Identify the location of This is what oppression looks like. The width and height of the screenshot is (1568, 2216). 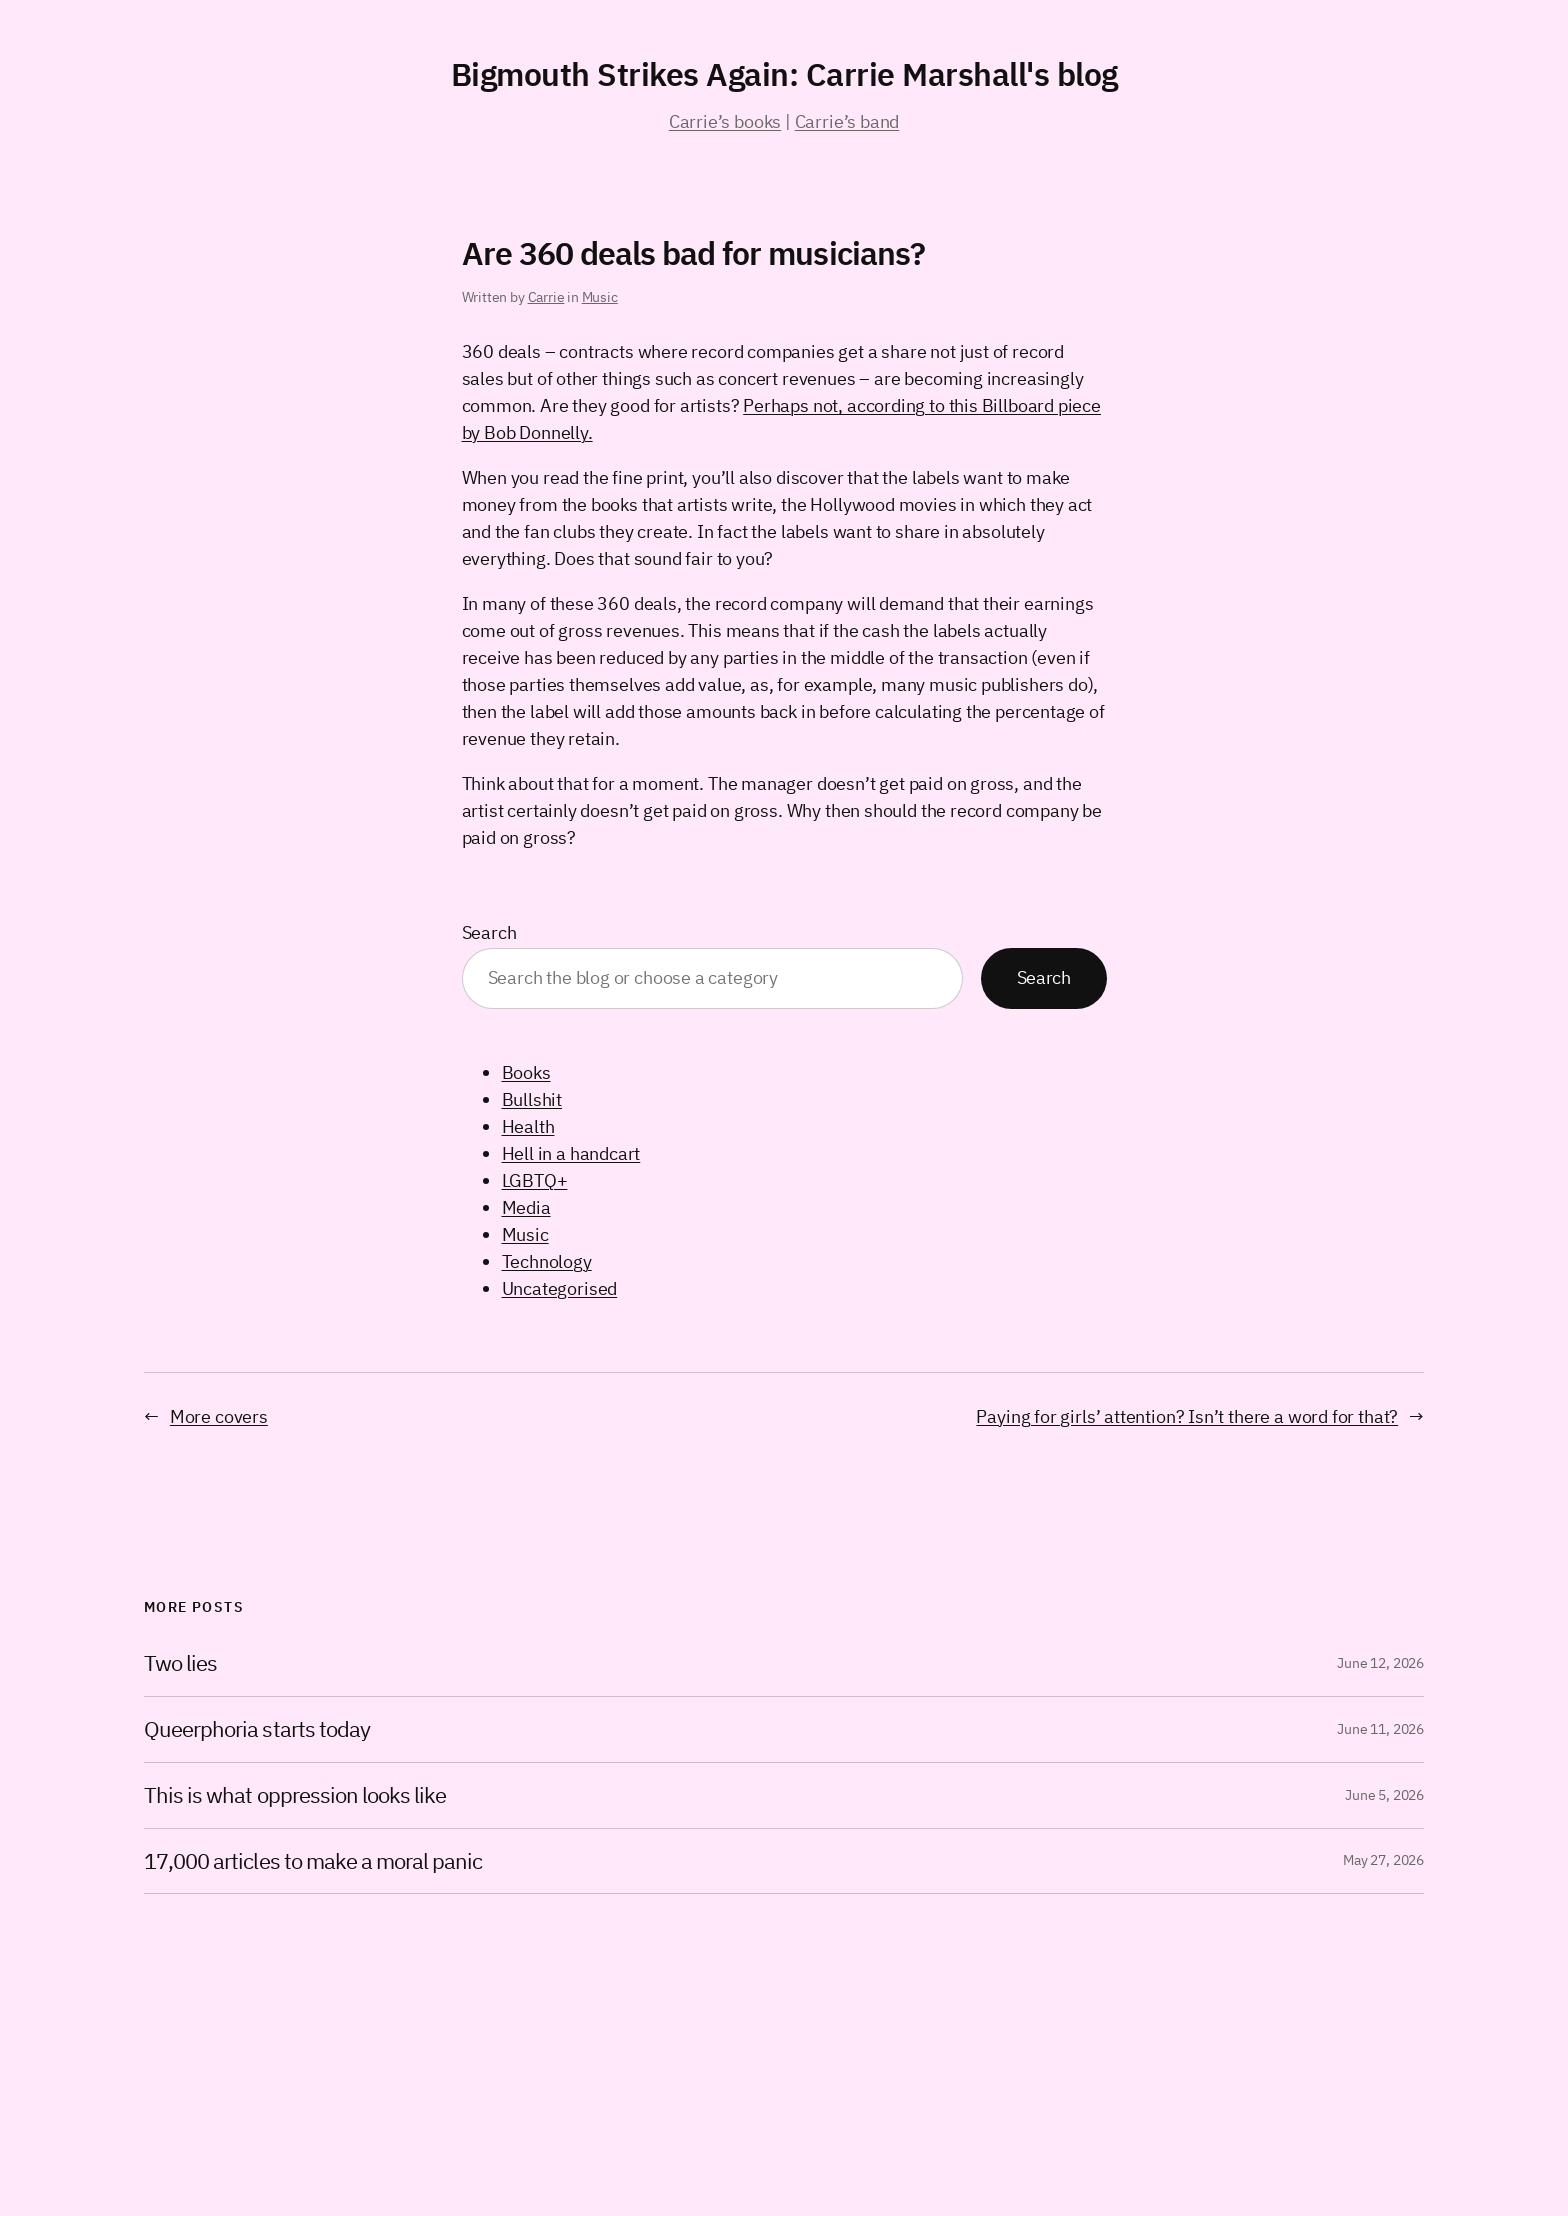
(295, 1795).